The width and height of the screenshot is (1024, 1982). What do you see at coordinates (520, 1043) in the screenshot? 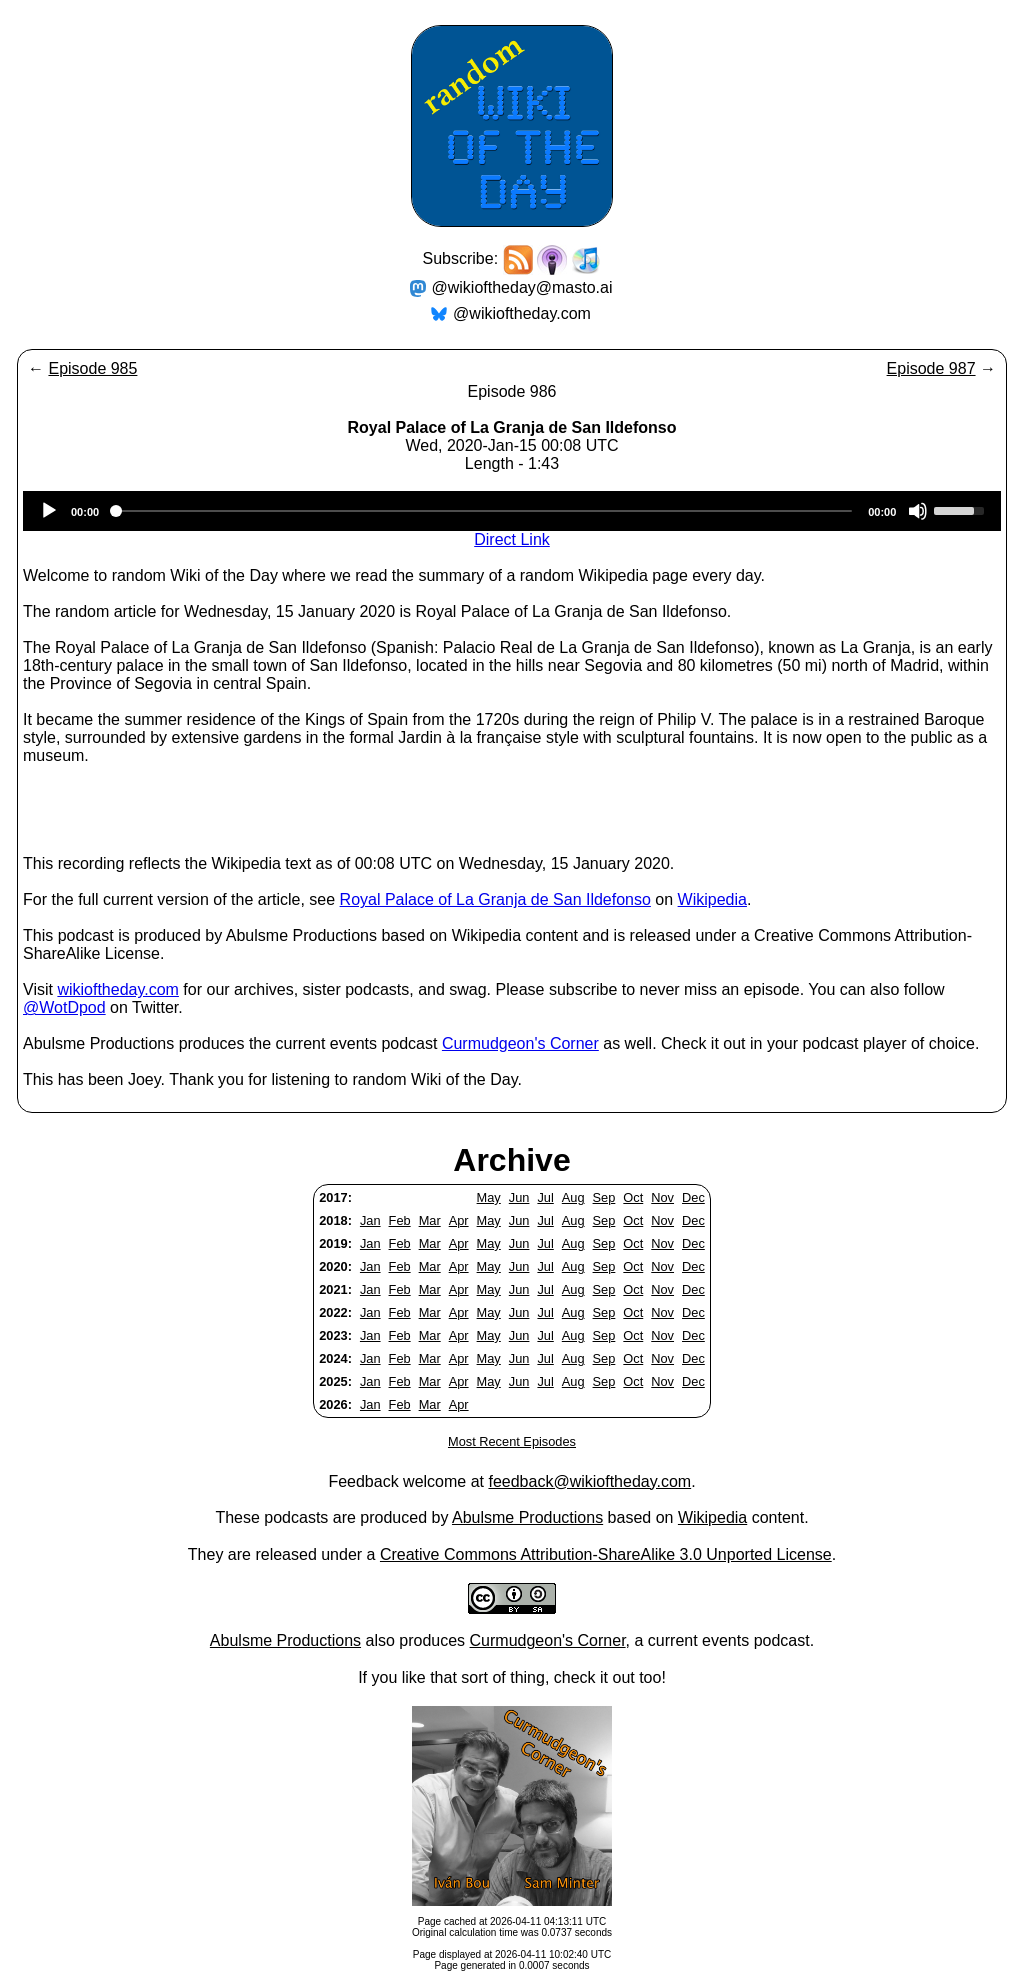
I see `Curmudgeon's Corner` at bounding box center [520, 1043].